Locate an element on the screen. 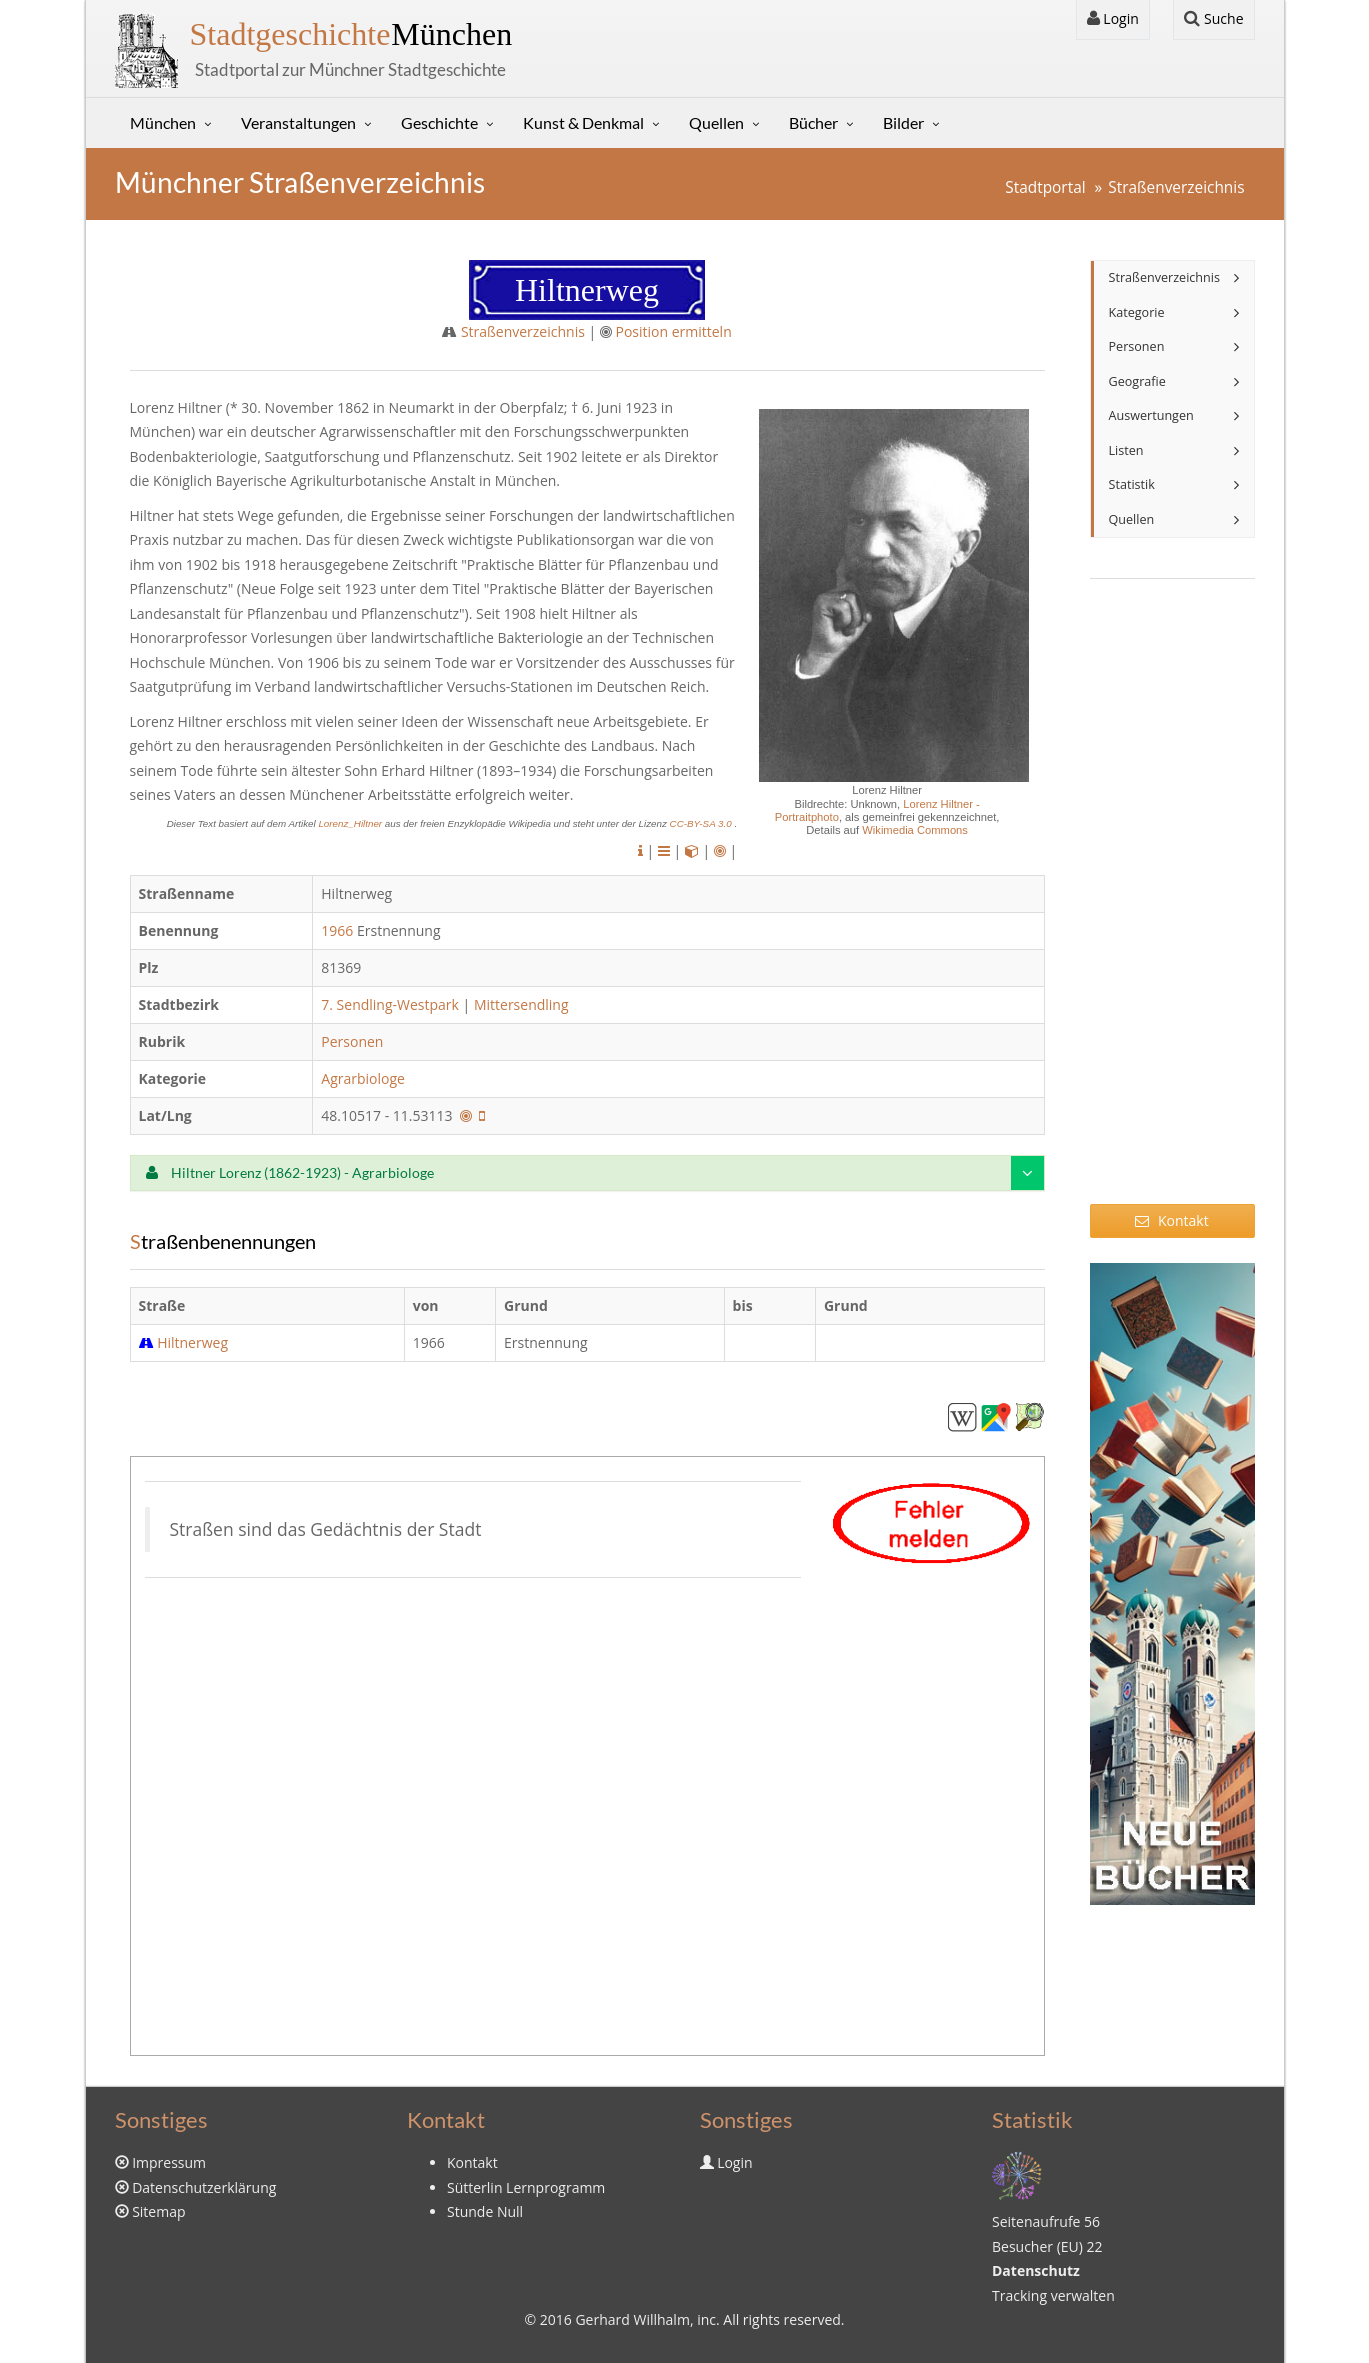  [Advertisement] is located at coordinates (1172, 904).